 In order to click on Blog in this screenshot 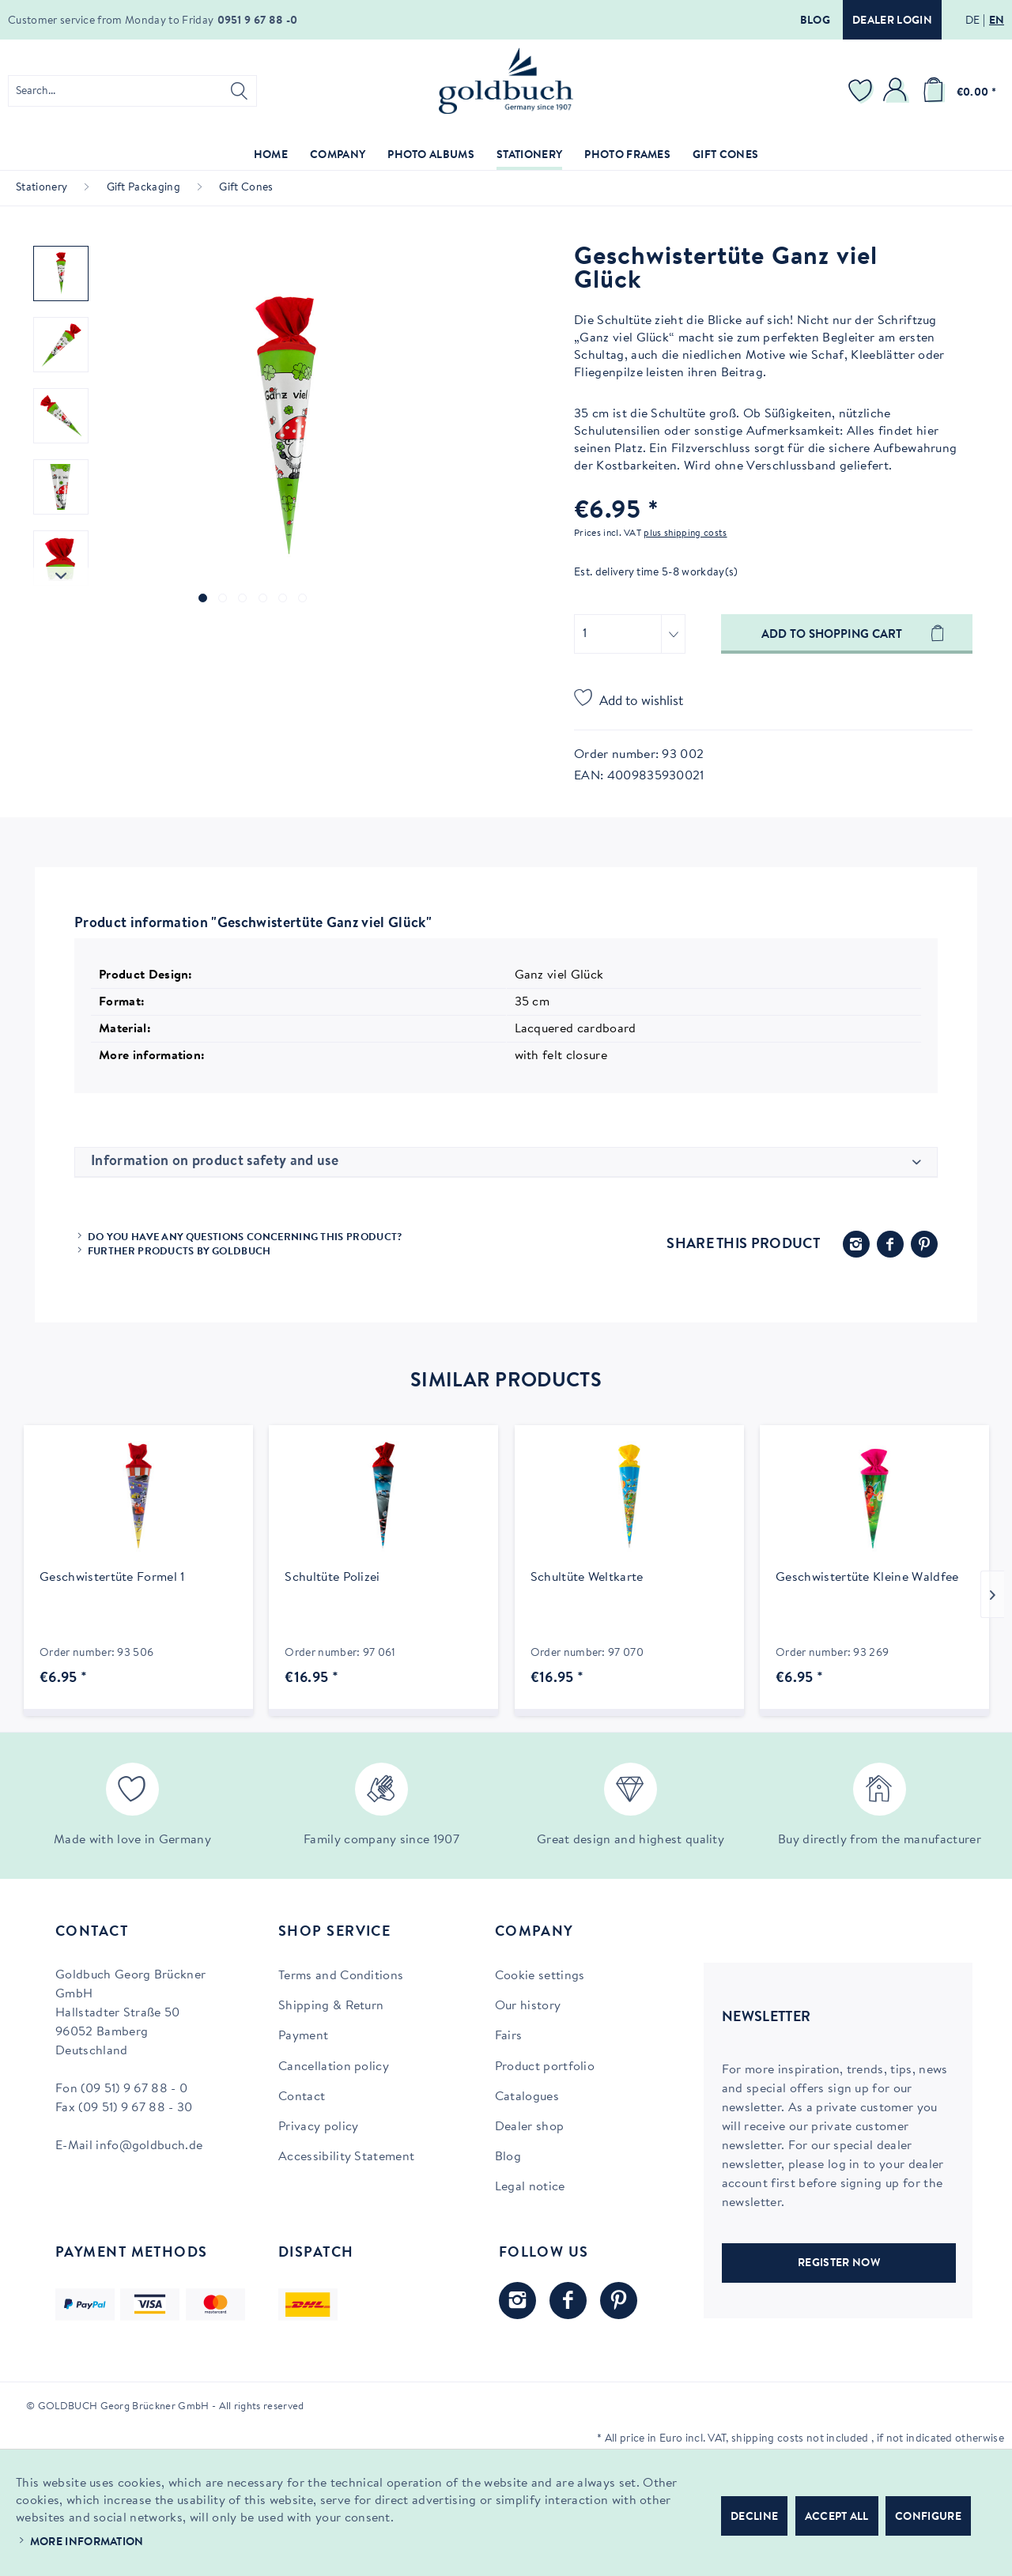, I will do `click(815, 21)`.